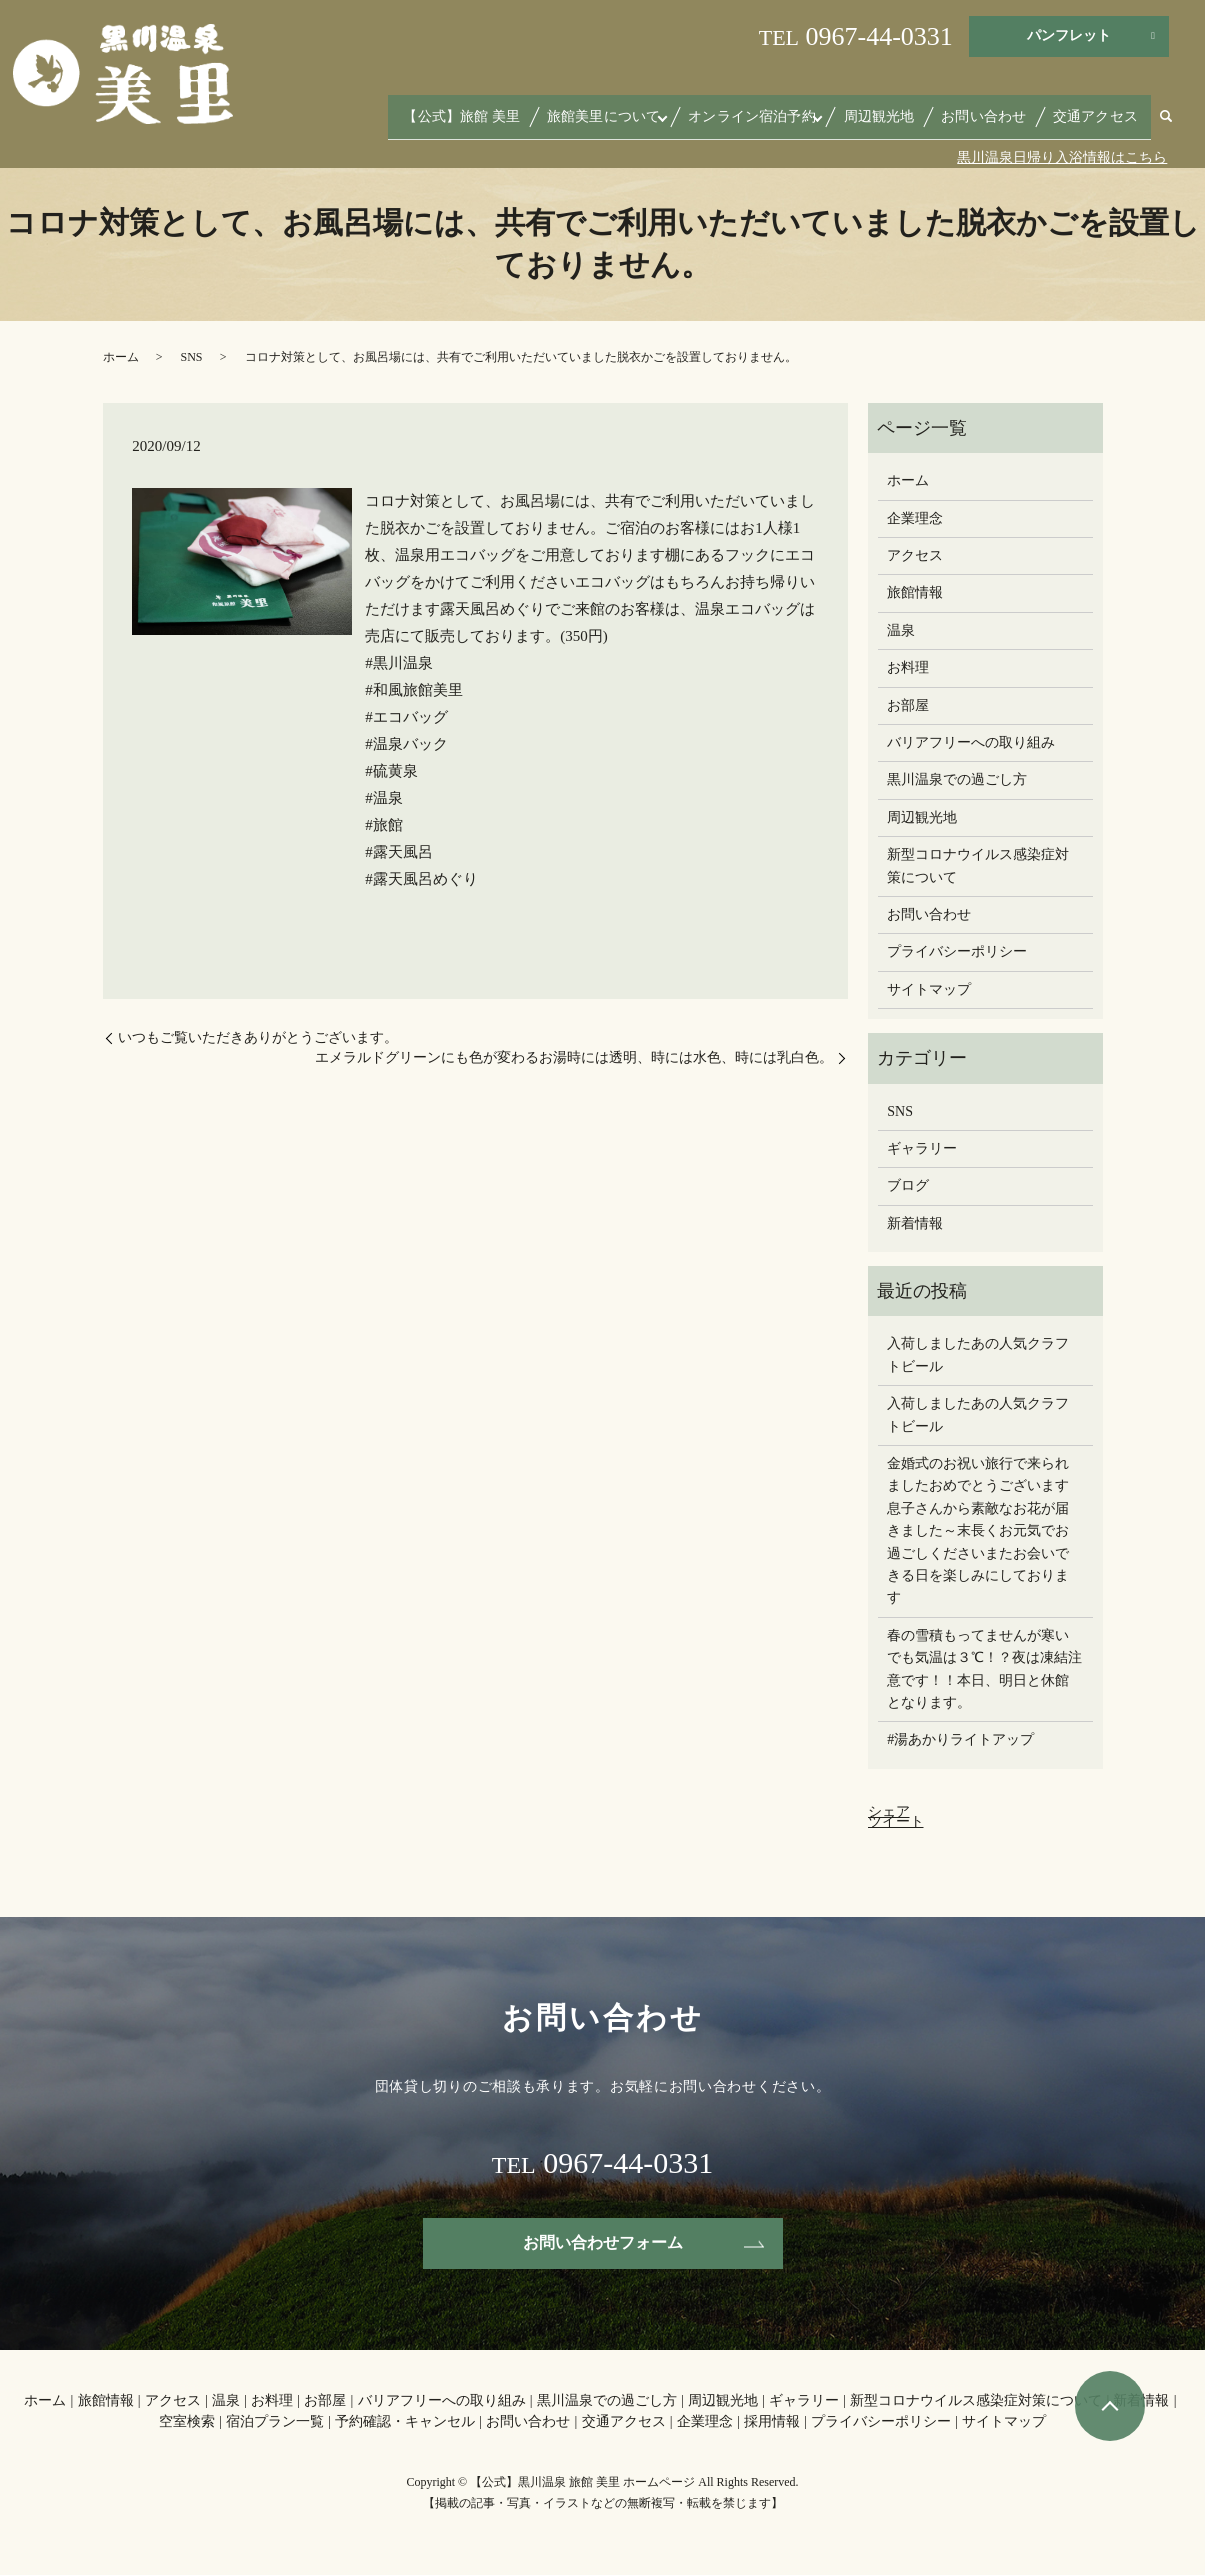 This screenshot has width=1205, height=2575. Describe the element at coordinates (258, 1037) in the screenshot. I see `いつもご覧いただきありがとうございます。` at that location.